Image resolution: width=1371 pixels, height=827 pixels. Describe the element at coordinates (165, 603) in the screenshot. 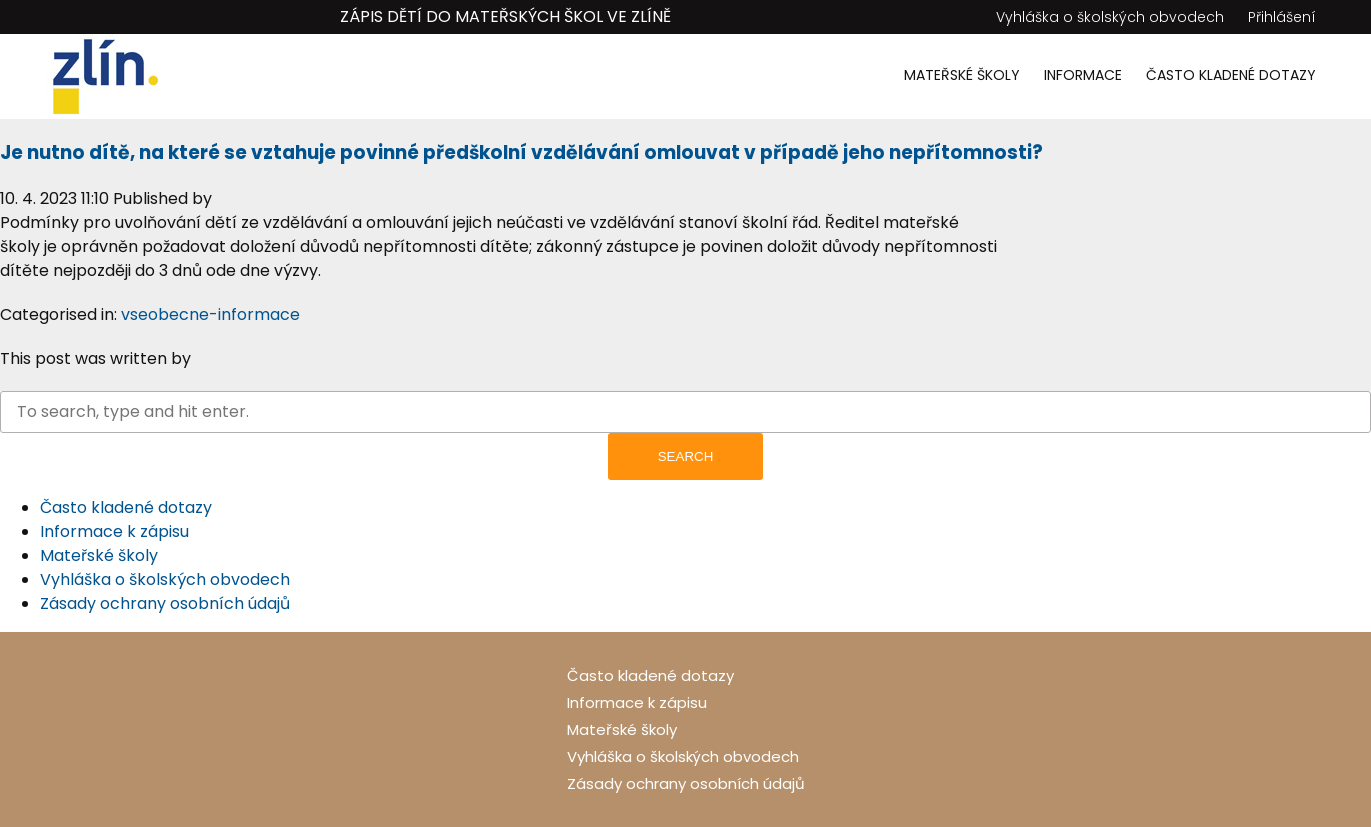

I see `Zásady ochrany osobních údajů` at that location.